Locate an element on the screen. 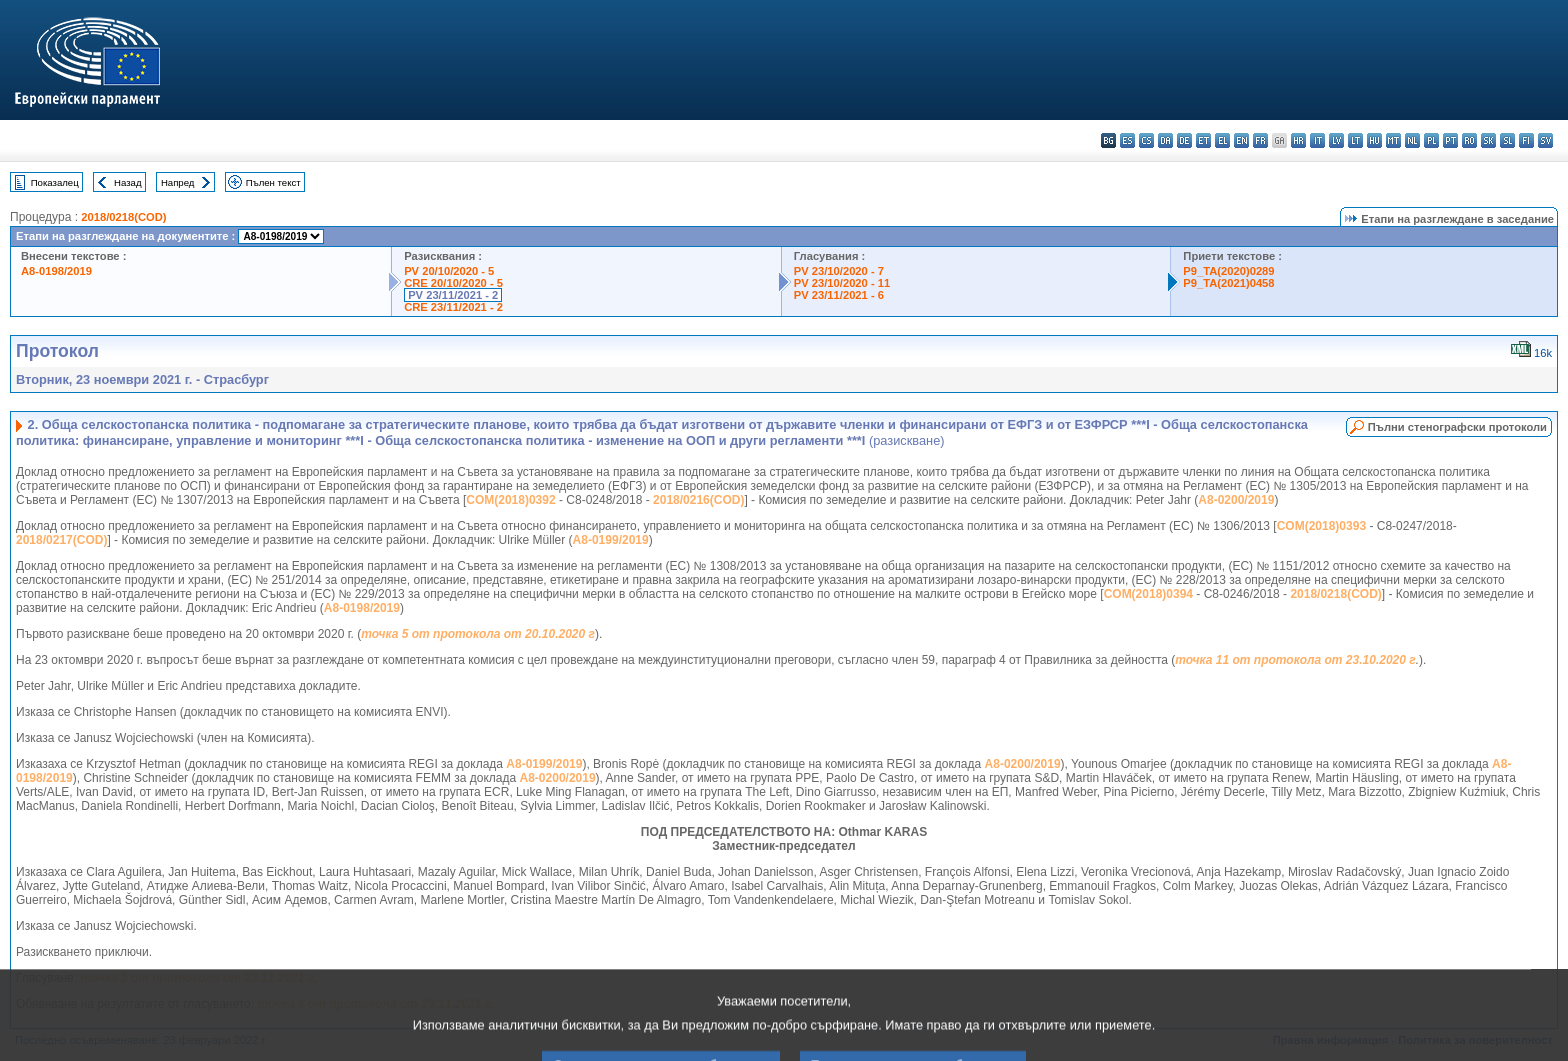  ro - română is located at coordinates (1469, 140).